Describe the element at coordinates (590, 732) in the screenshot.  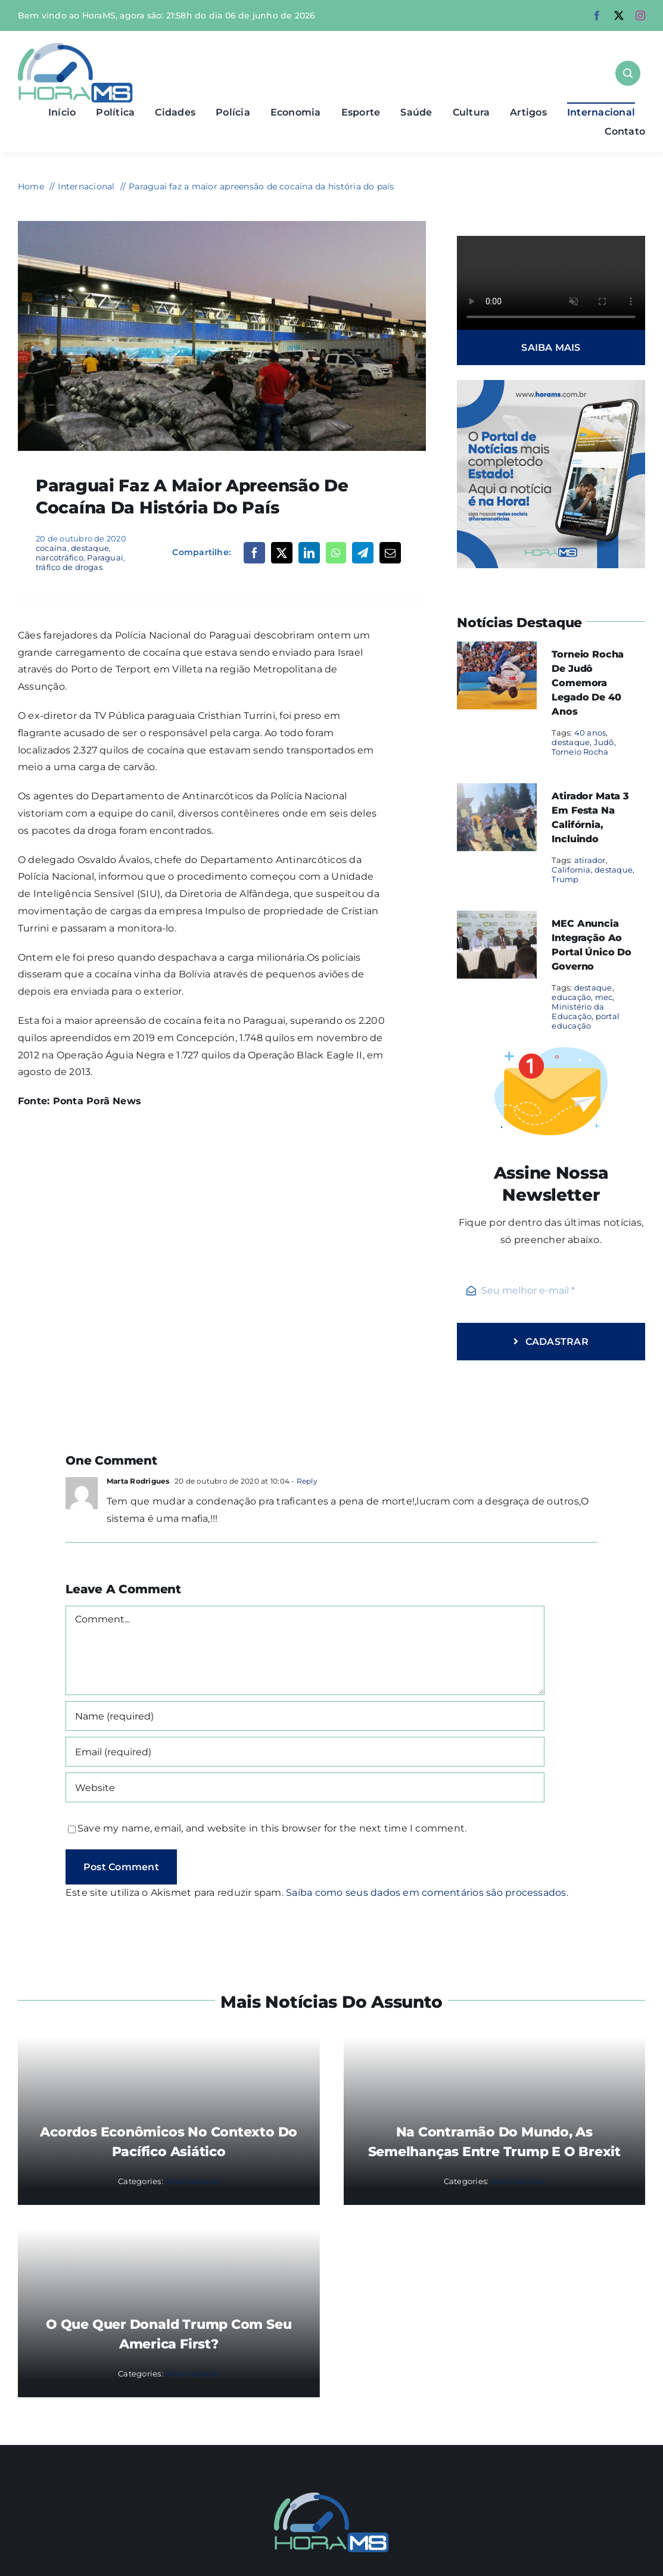
I see `40 anos` at that location.